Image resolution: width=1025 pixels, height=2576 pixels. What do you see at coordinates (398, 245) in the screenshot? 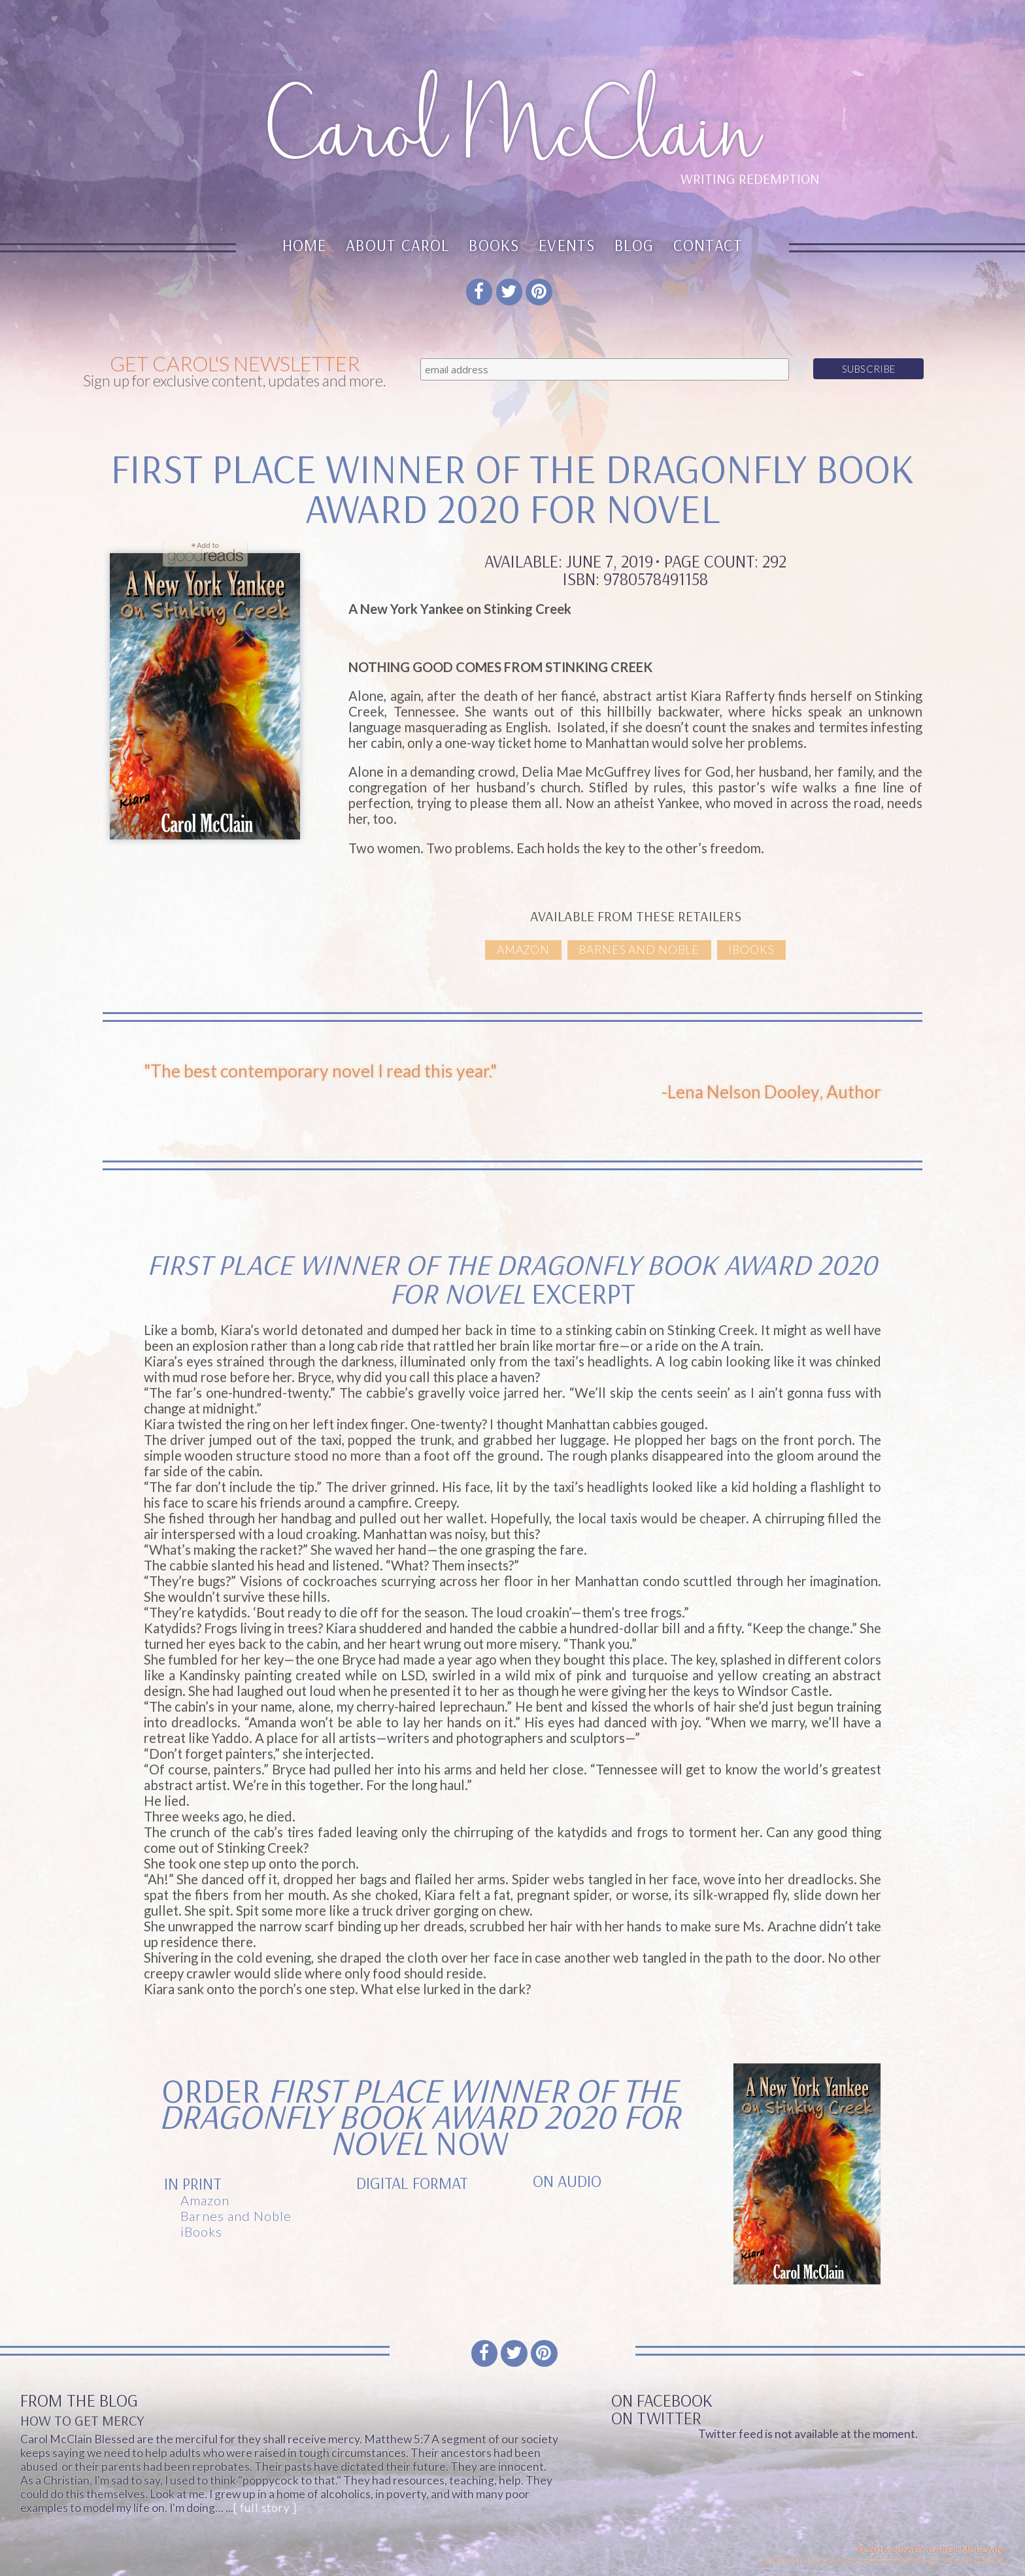
I see `About Carol` at bounding box center [398, 245].